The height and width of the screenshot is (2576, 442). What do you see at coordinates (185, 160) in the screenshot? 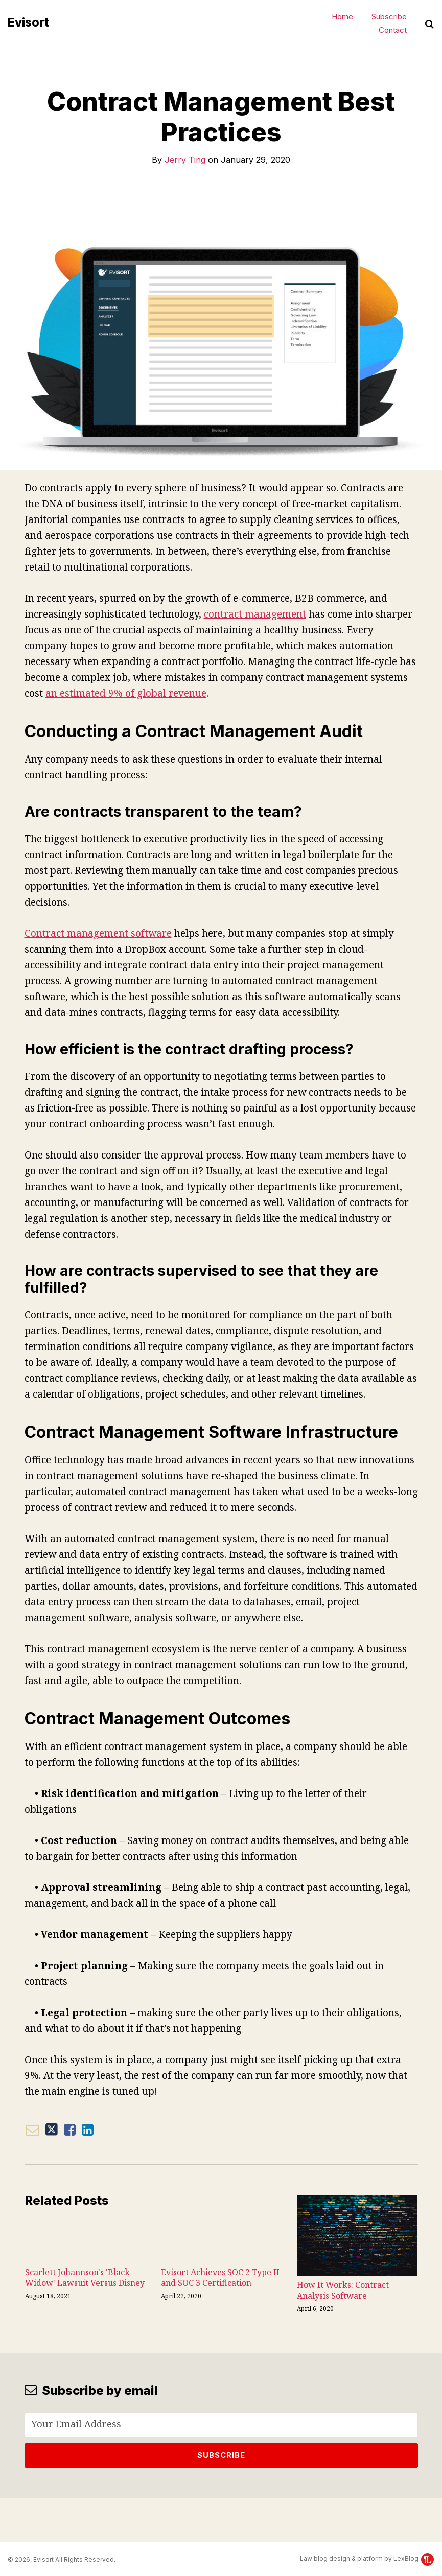
I see `Jerry Ting` at bounding box center [185, 160].